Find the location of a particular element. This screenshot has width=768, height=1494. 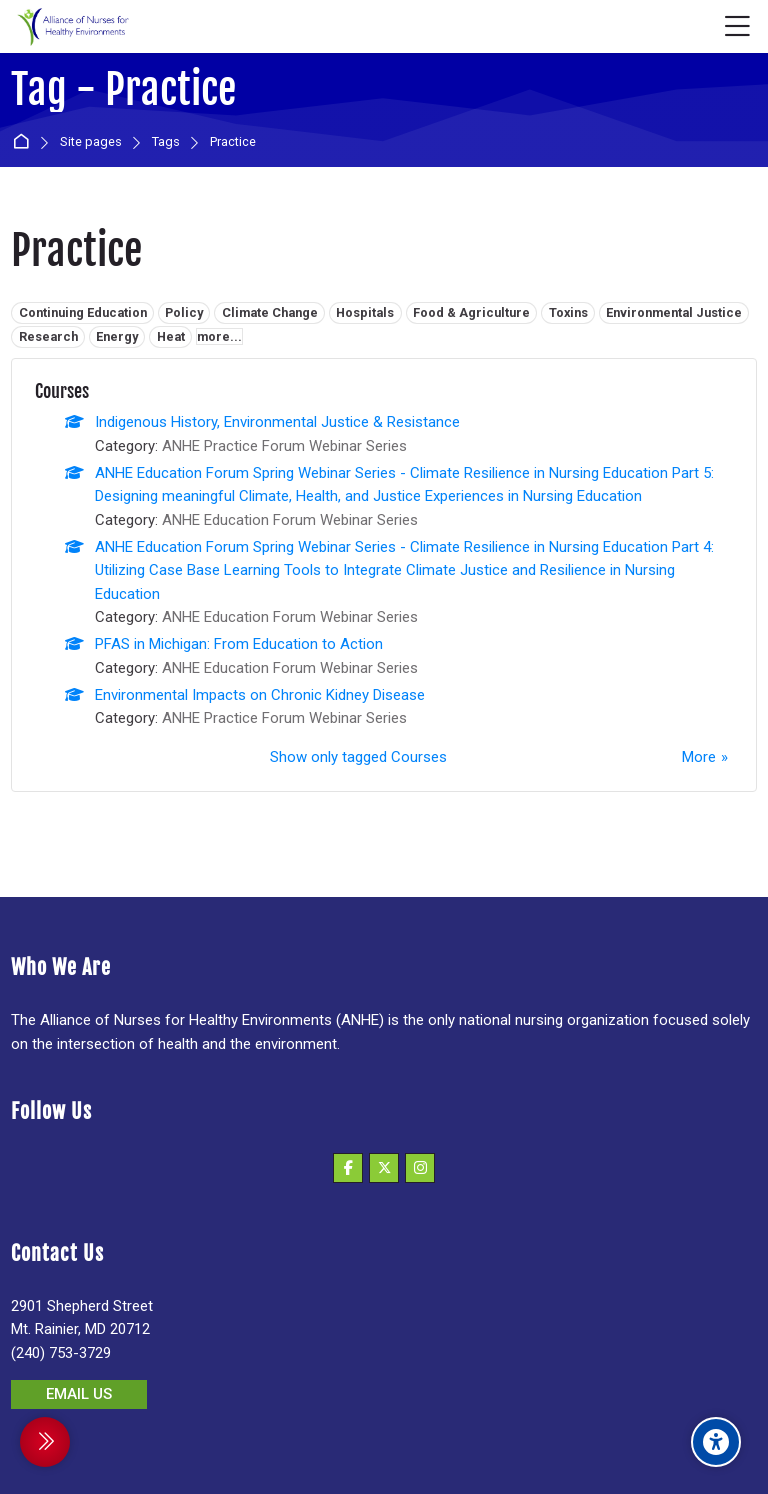

[Instagram] is located at coordinates (420, 1168).